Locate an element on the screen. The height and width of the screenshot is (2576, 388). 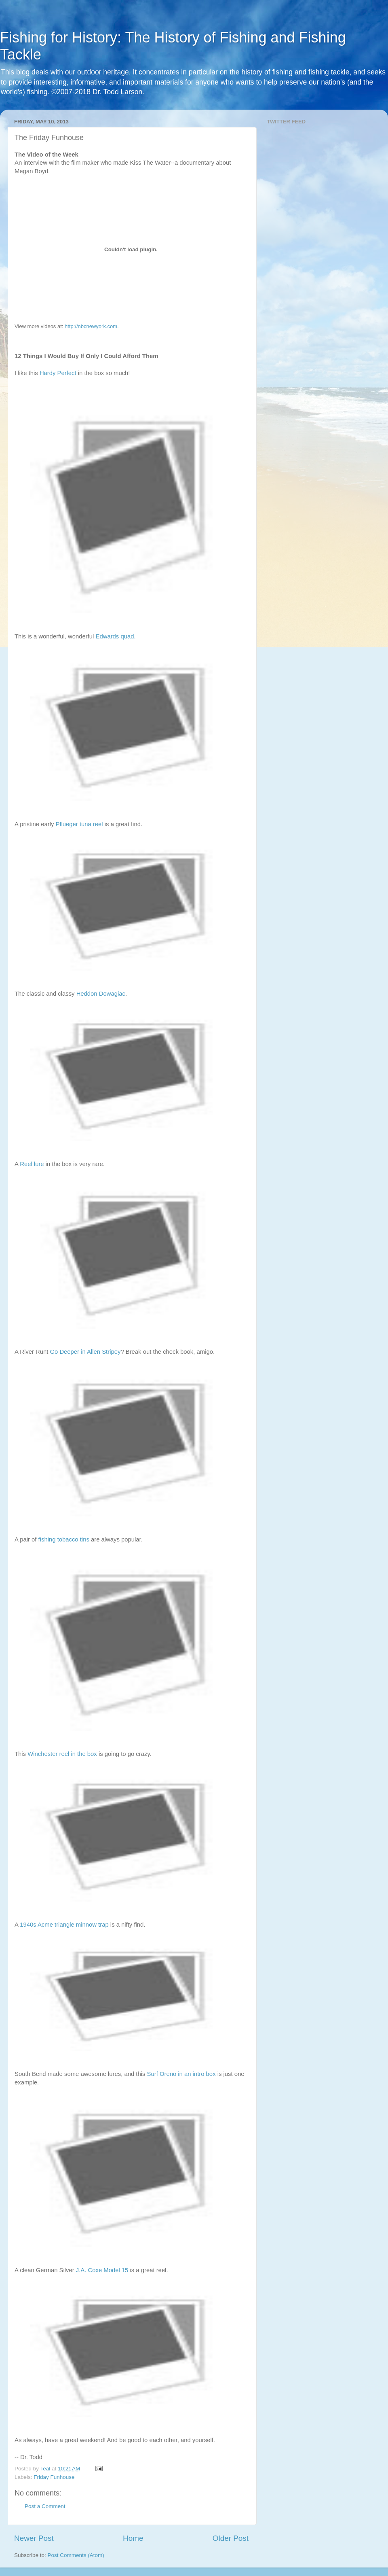
Home is located at coordinates (133, 2538).